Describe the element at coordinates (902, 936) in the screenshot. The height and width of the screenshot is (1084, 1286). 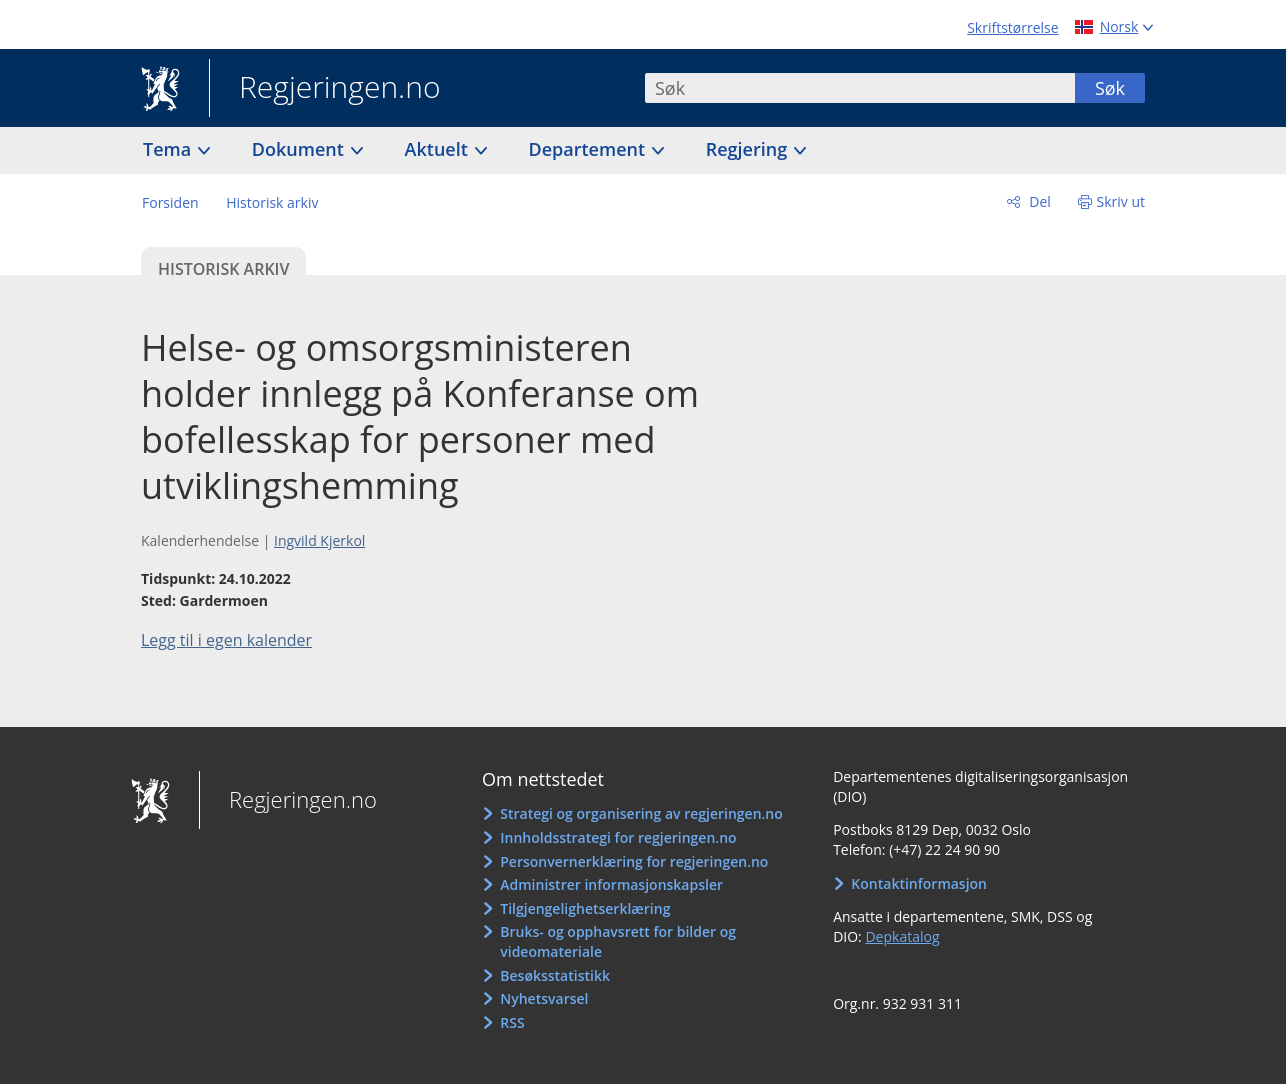
I see `Depkatalog` at that location.